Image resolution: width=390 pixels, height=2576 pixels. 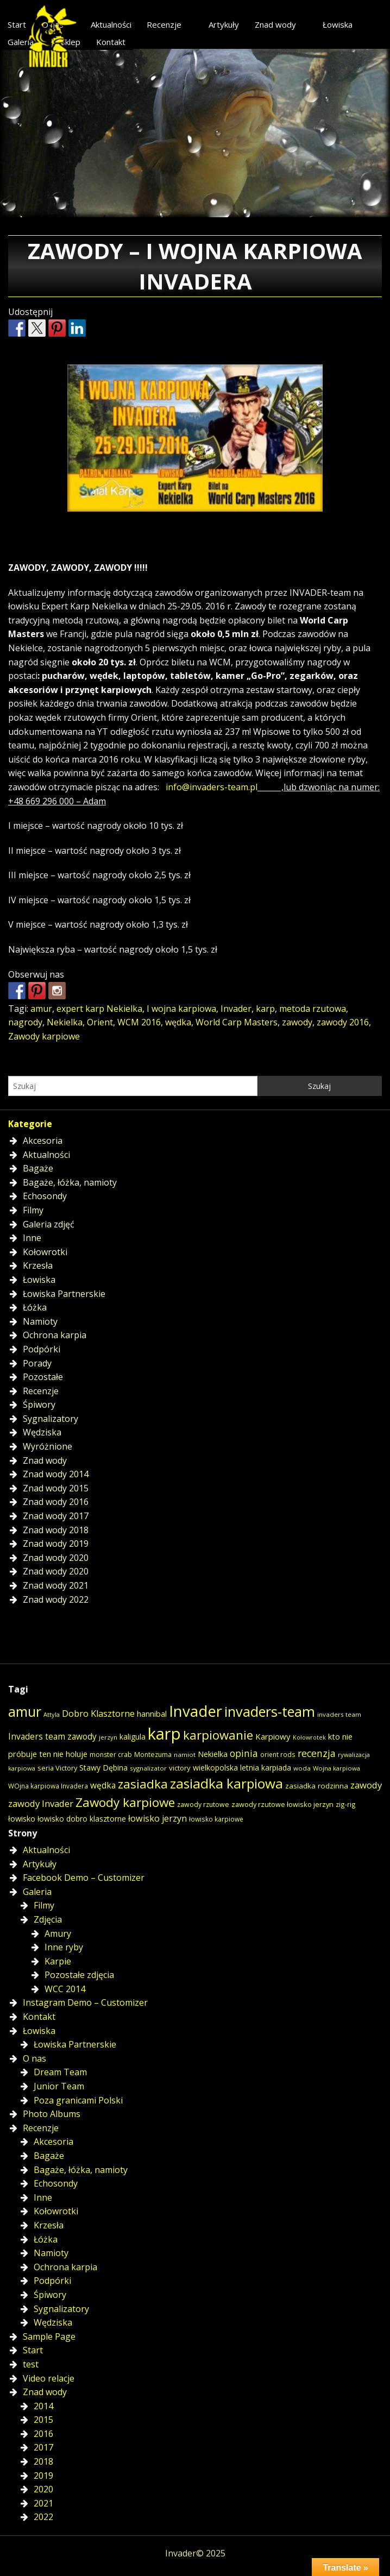 What do you see at coordinates (43, 2447) in the screenshot?
I see `2017` at bounding box center [43, 2447].